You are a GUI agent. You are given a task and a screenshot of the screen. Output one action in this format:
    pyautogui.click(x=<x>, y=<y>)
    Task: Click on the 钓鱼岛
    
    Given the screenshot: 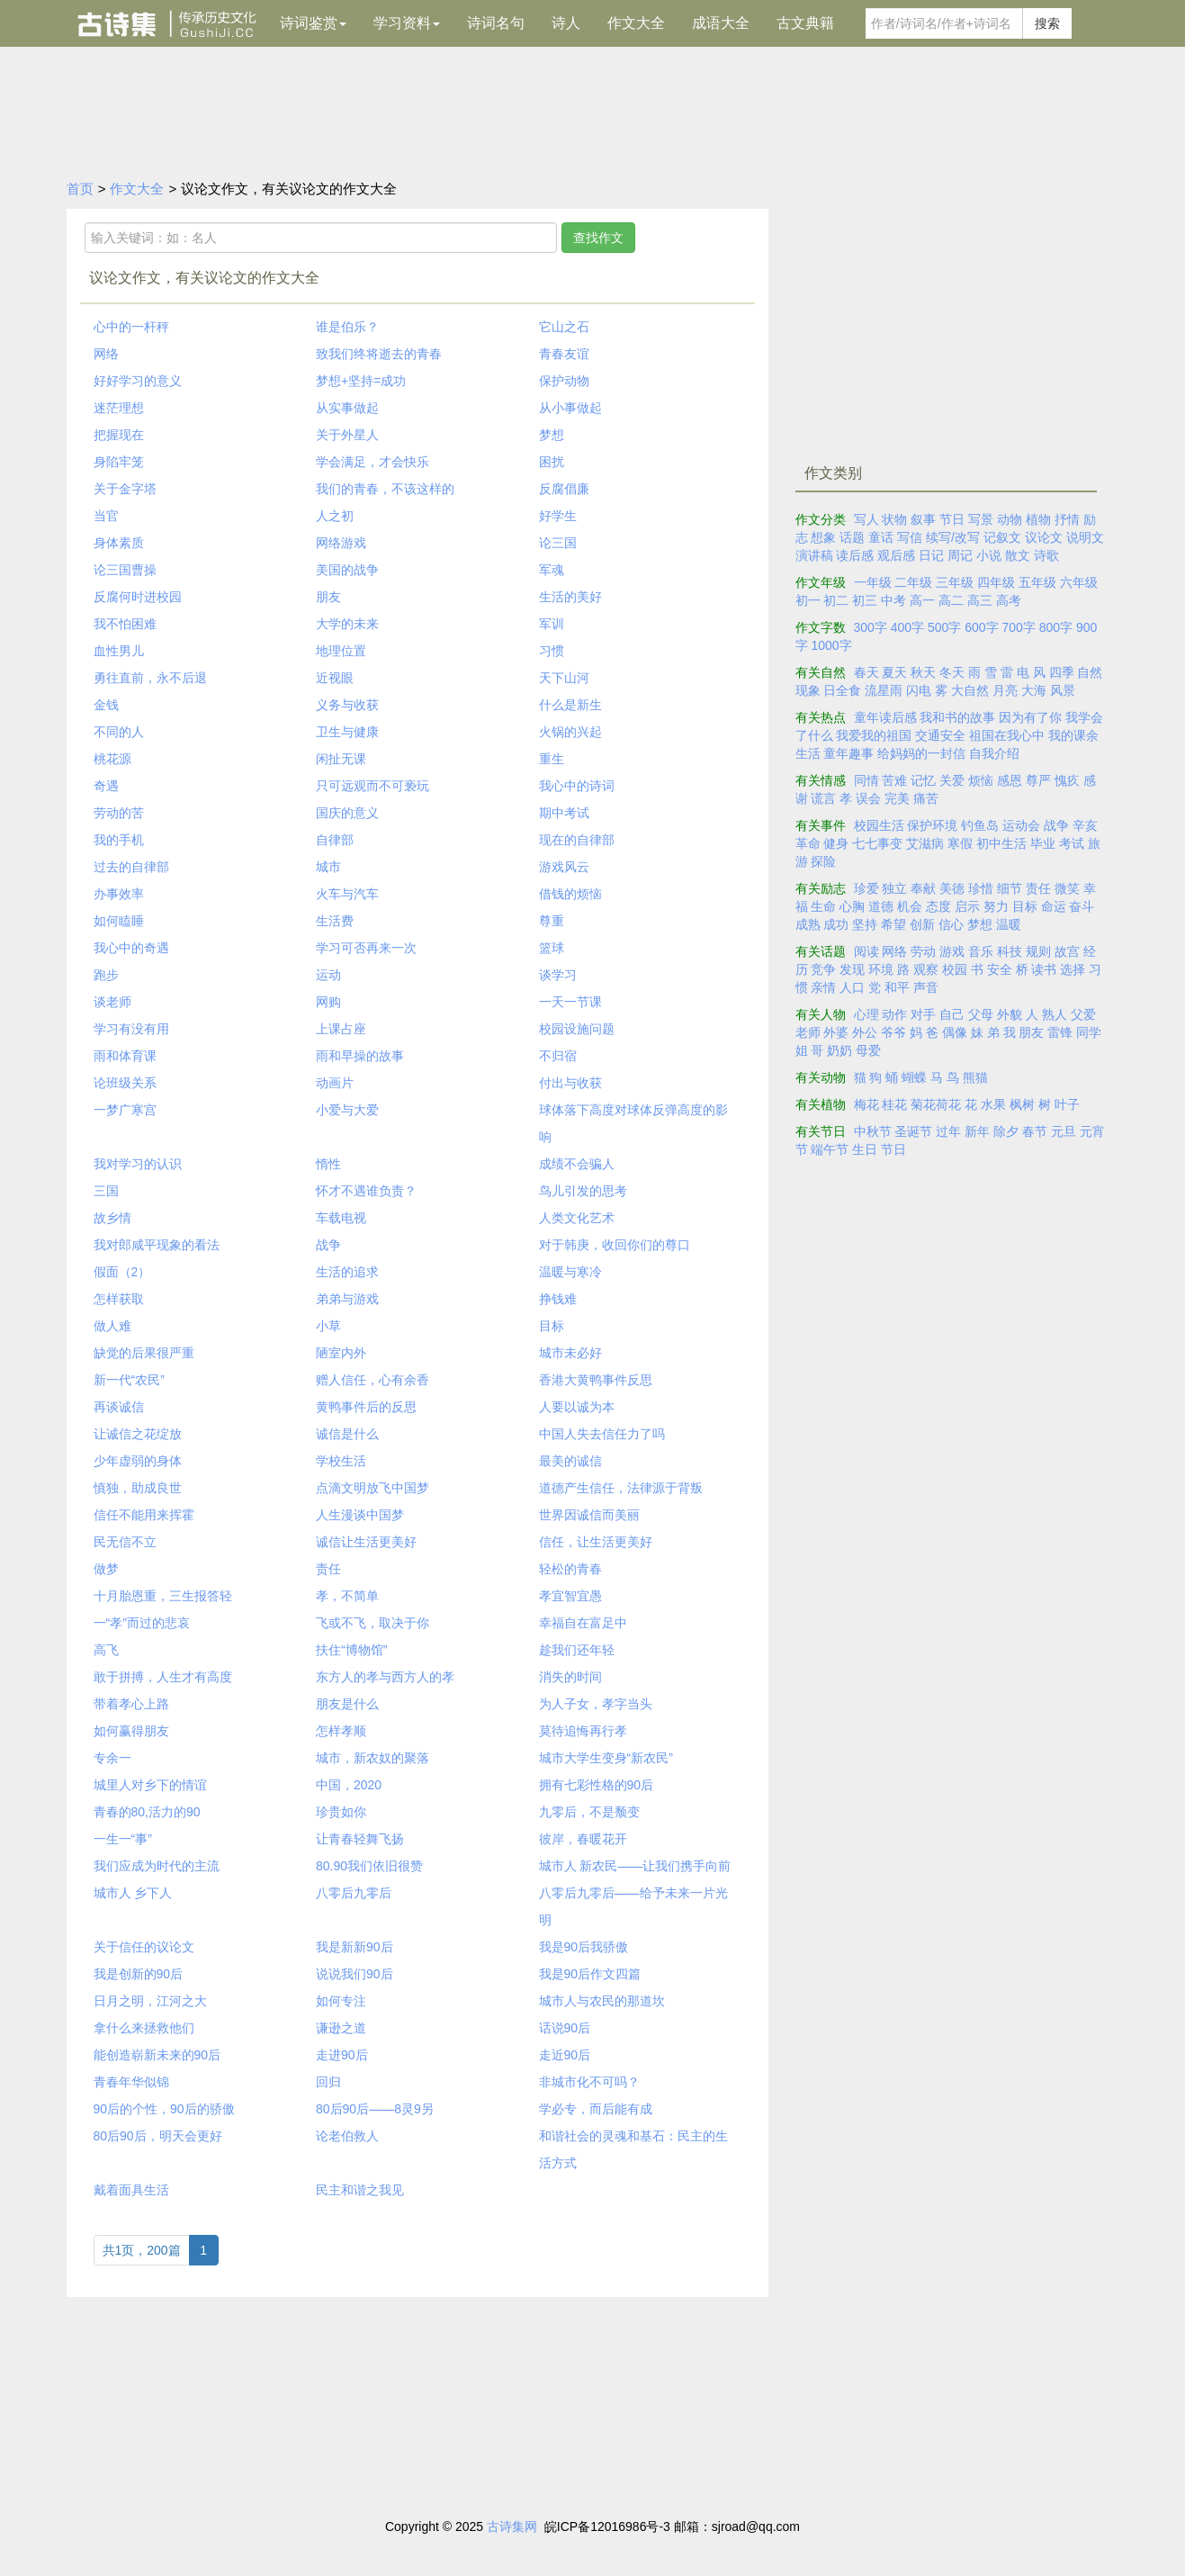 What is the action you would take?
    pyautogui.click(x=980, y=825)
    